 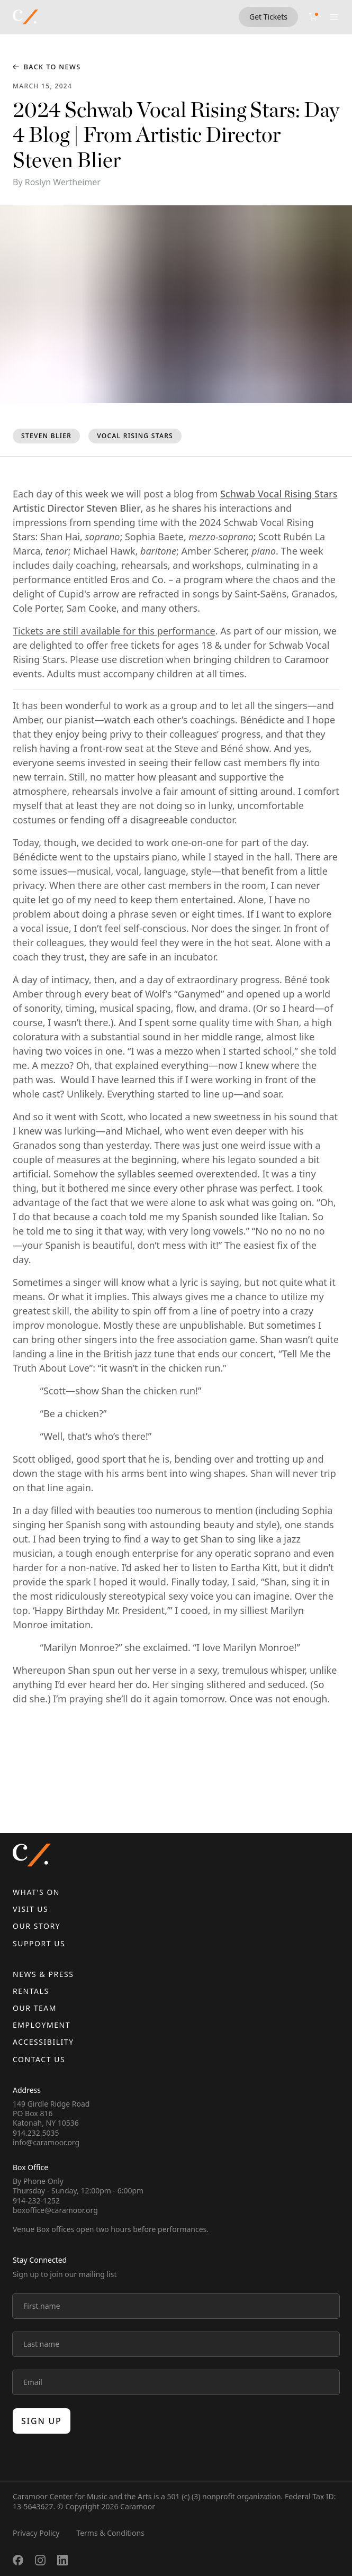 I want to click on Privacy Policy, so click(x=36, y=2533).